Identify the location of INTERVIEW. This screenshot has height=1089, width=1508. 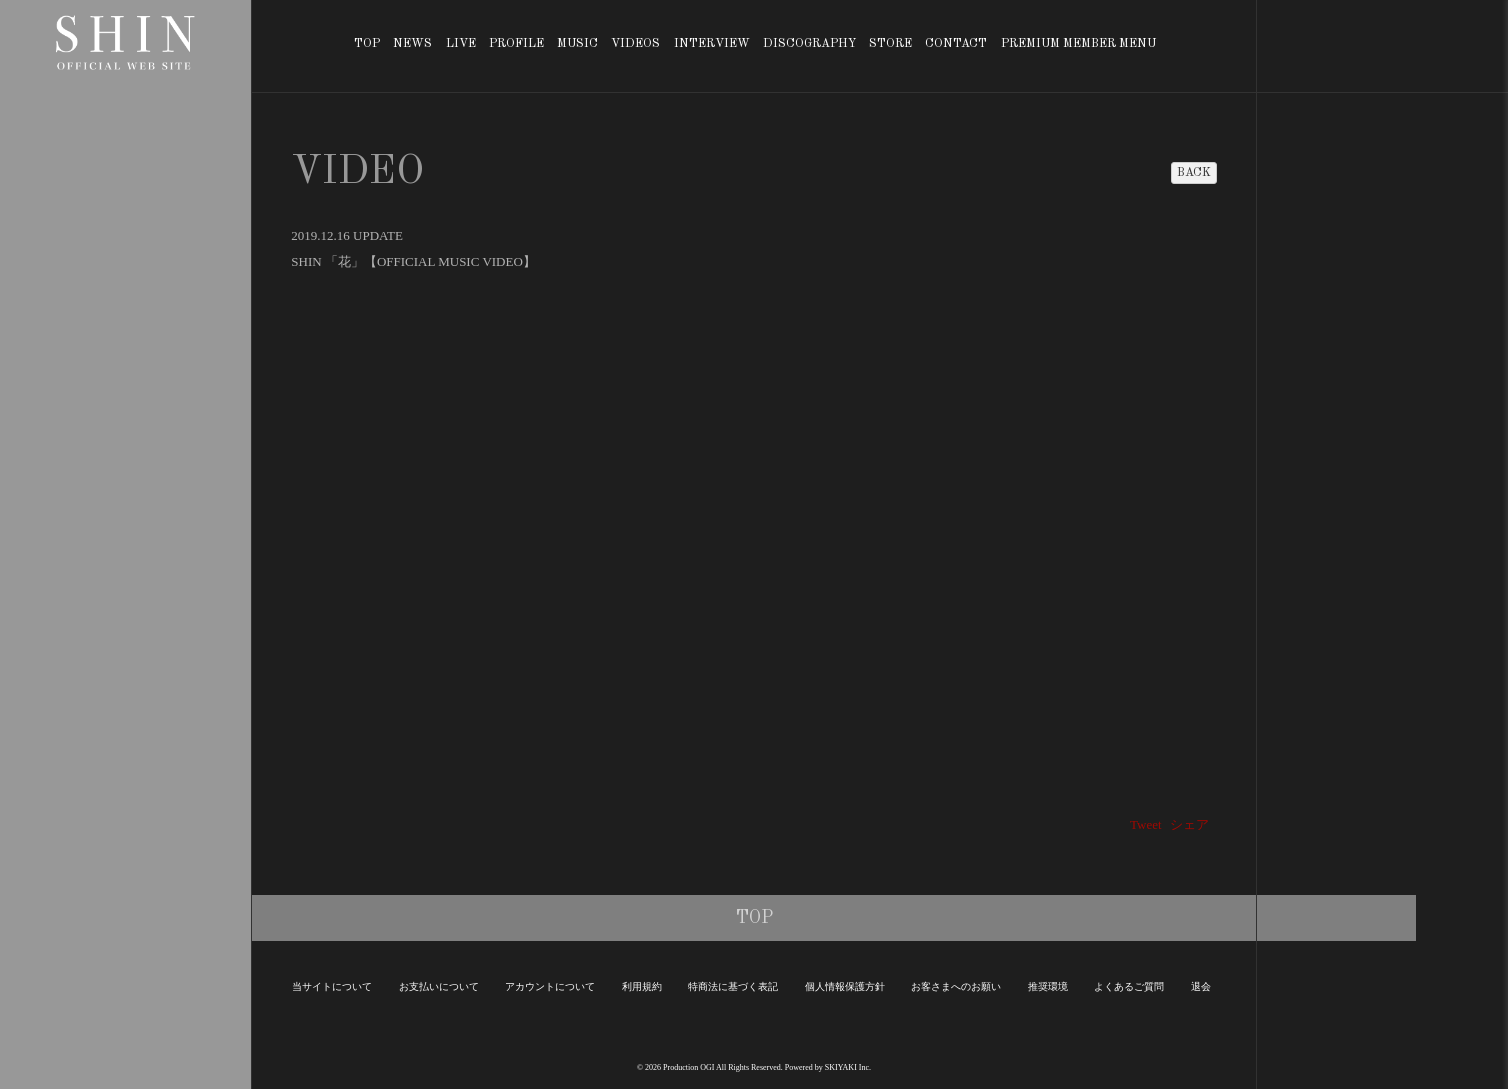
(712, 44).